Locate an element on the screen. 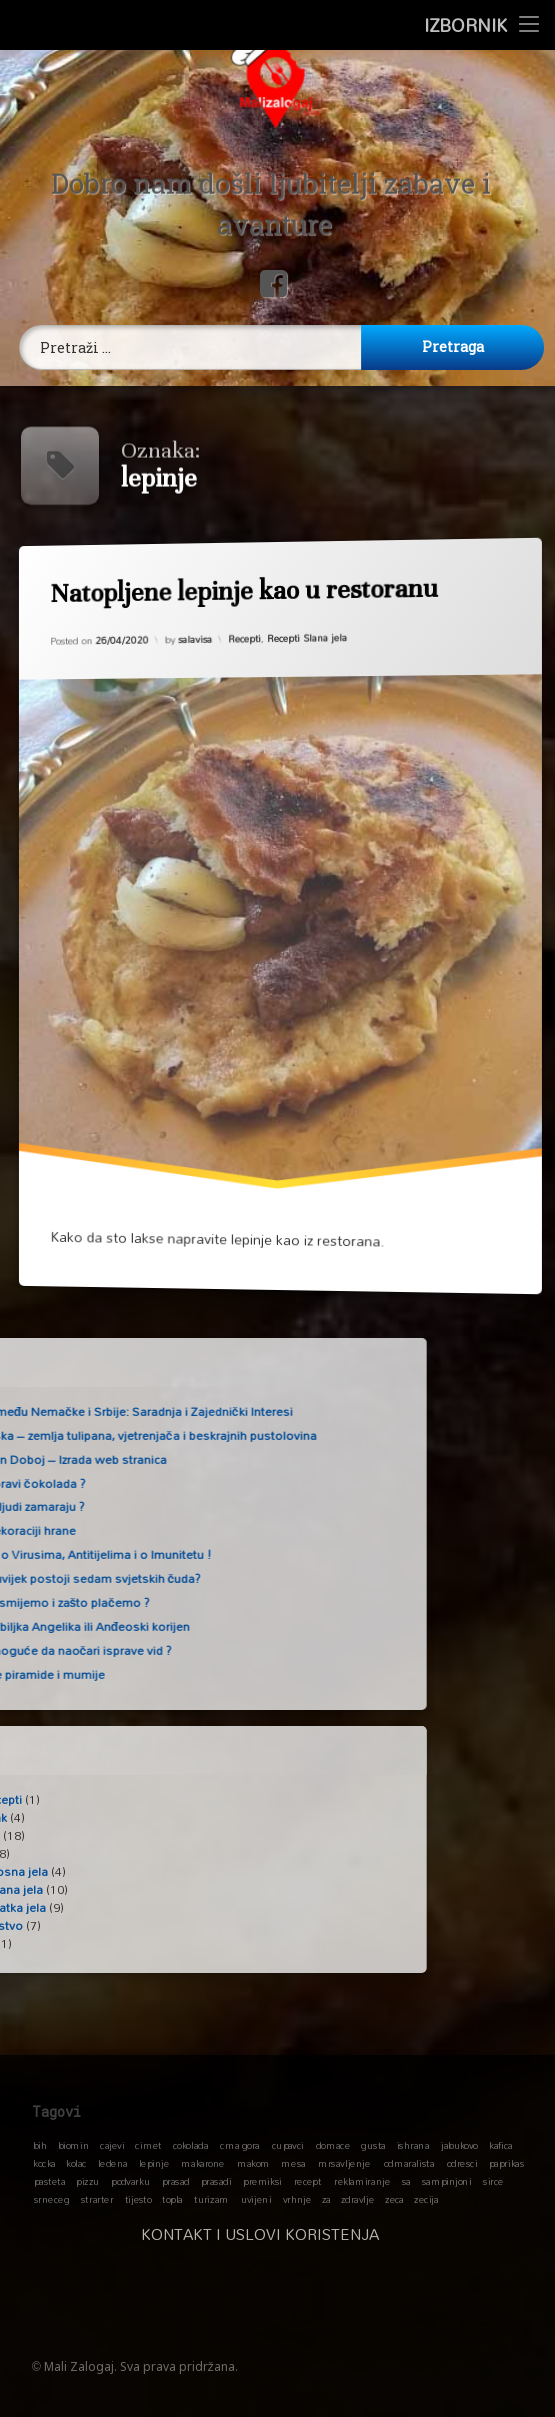  cimet [cimet (1 stavka)] is located at coordinates (148, 2145).